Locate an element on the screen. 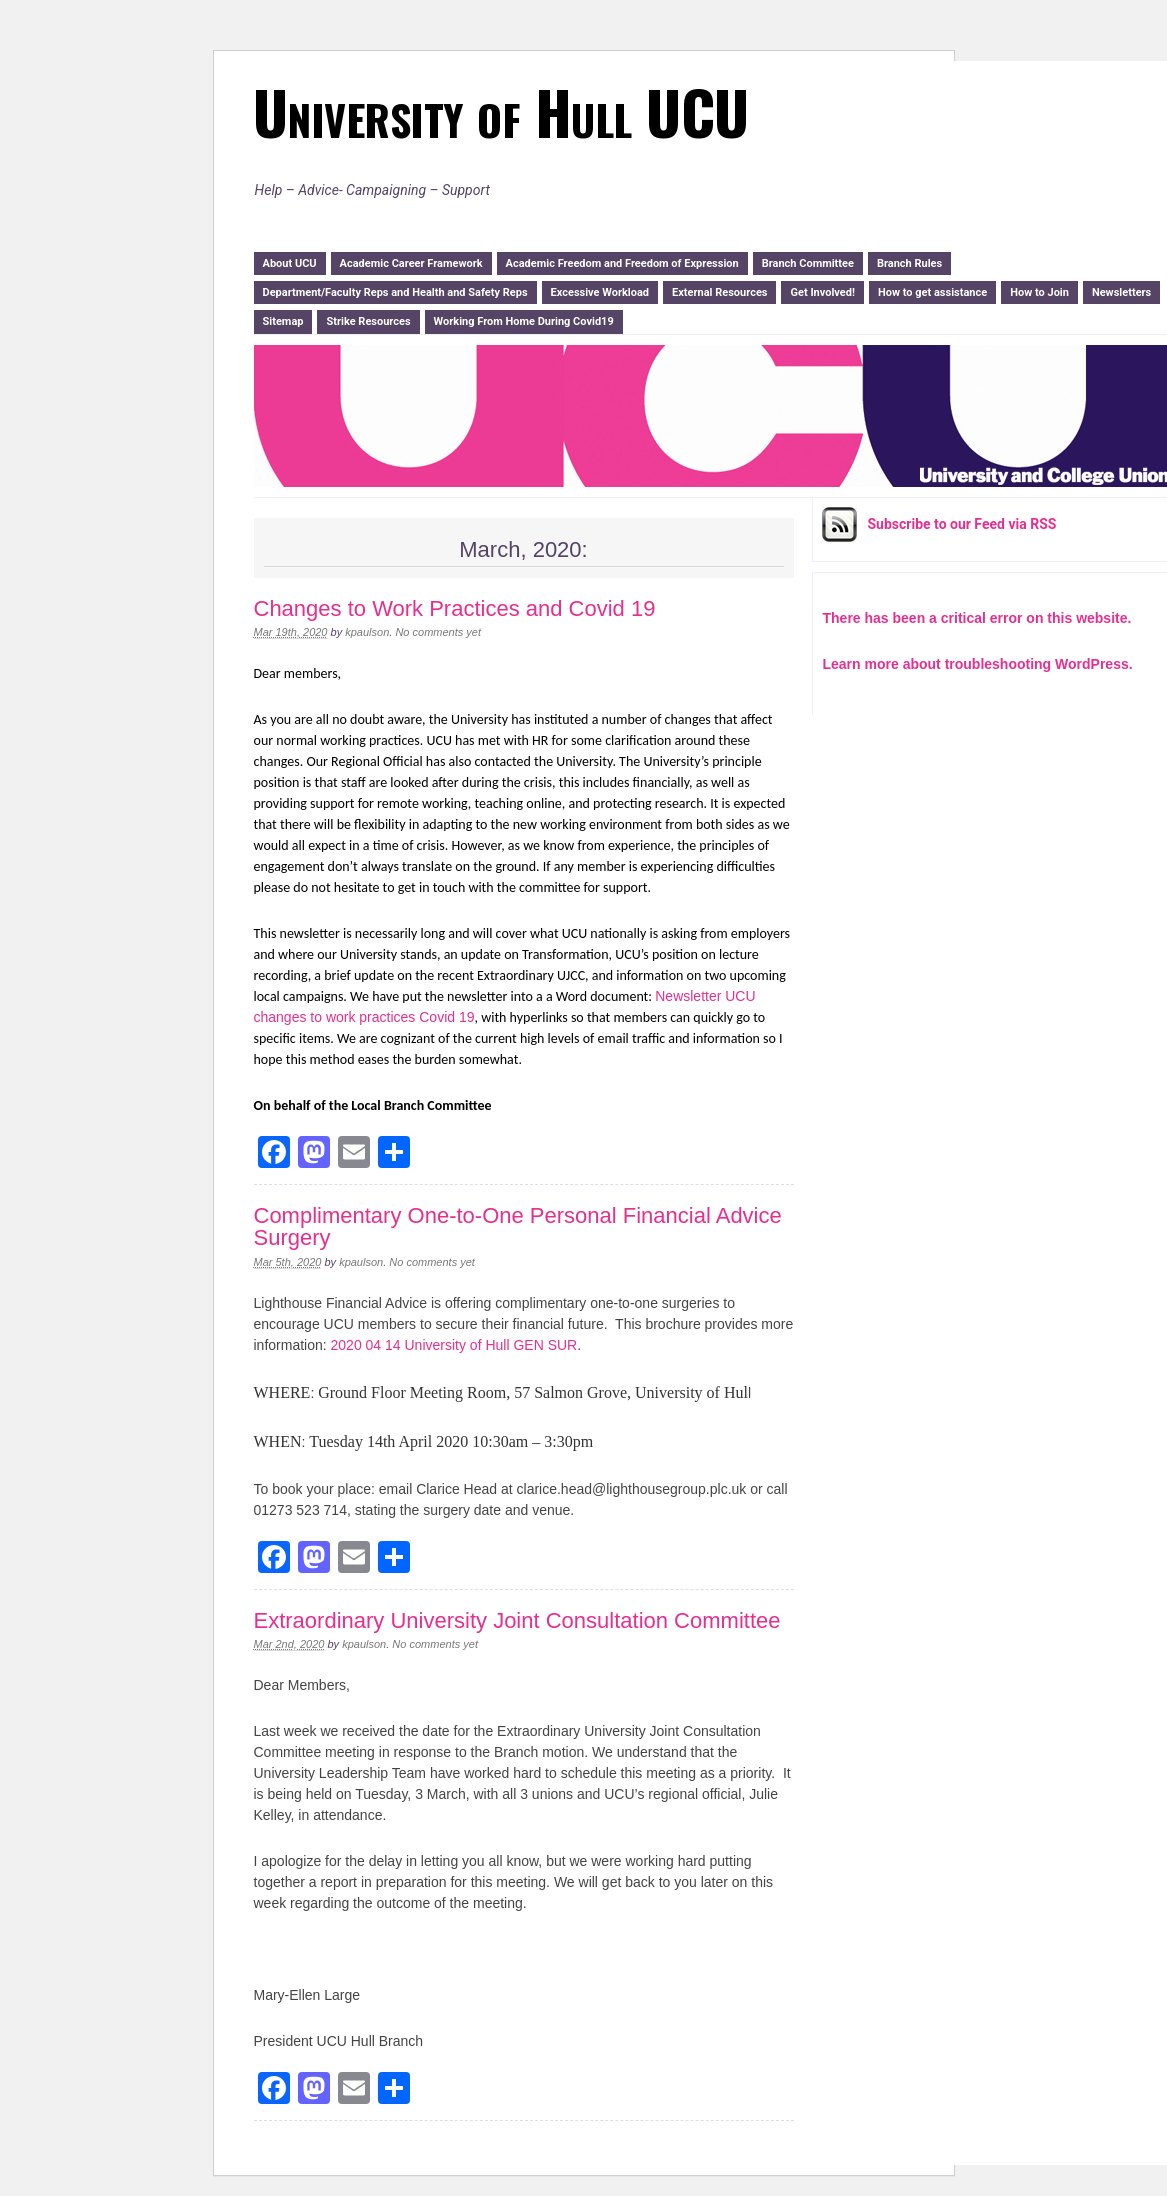 The height and width of the screenshot is (2196, 1167). University of Hull UCU is located at coordinates (501, 110).